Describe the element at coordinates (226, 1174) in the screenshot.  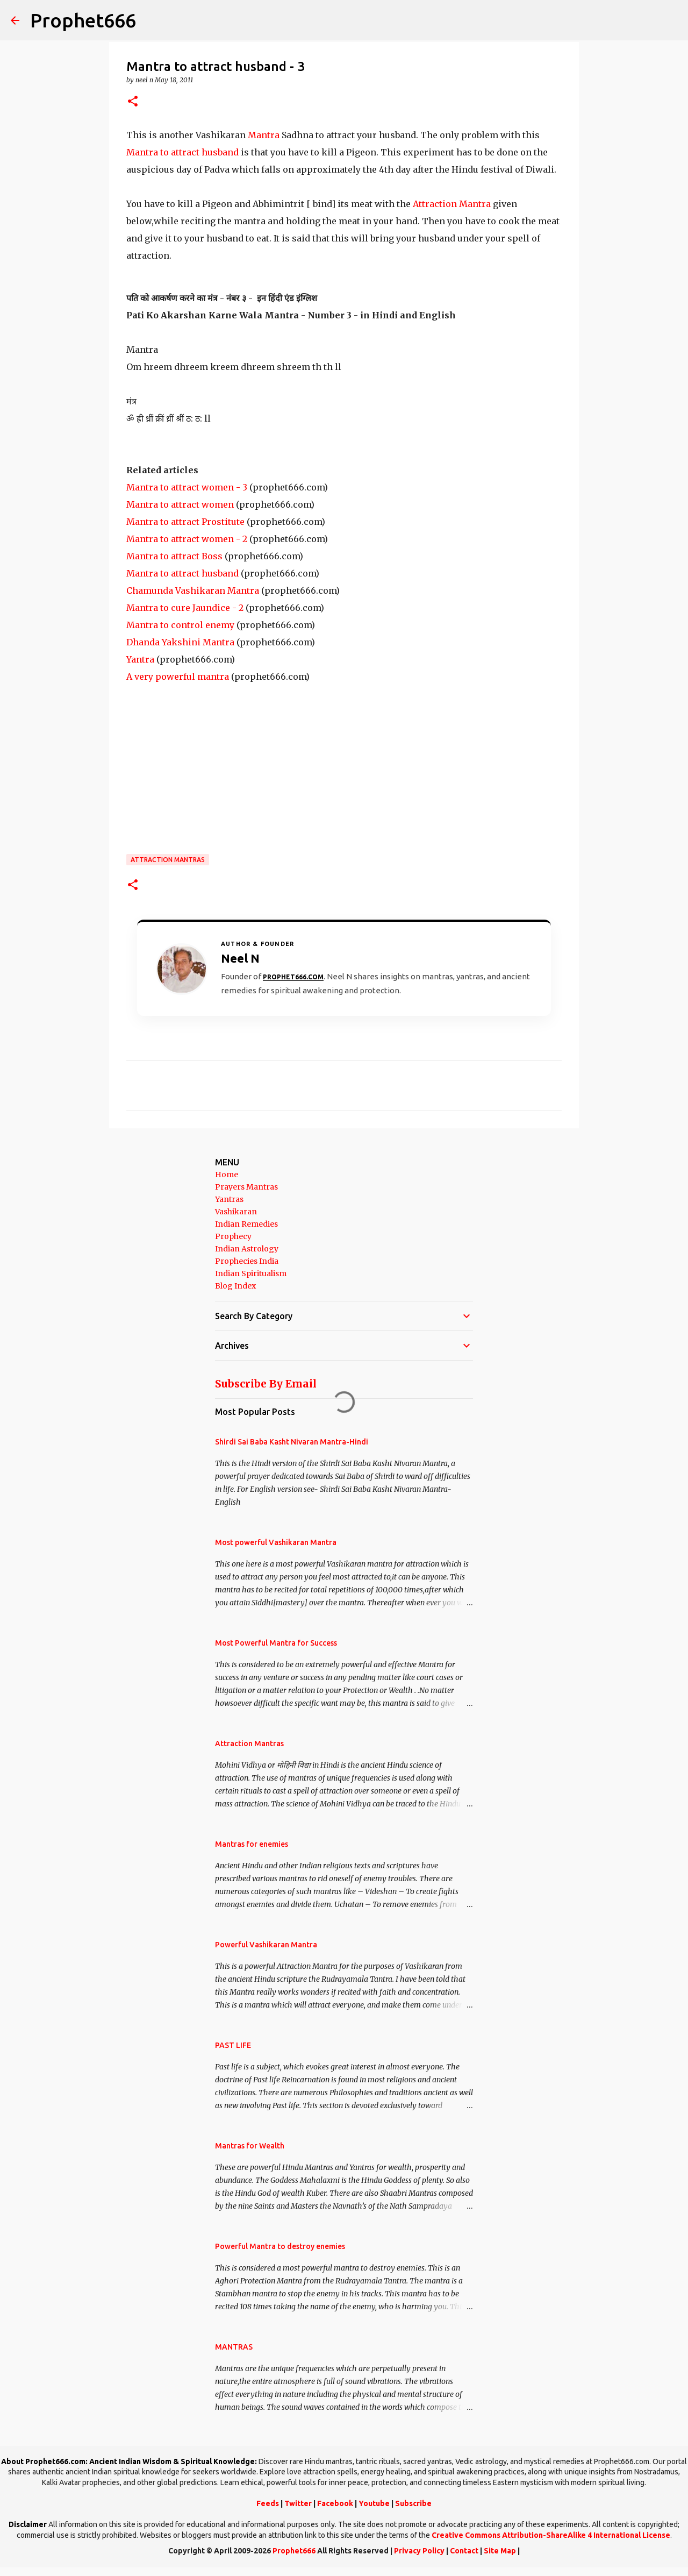
I see `Home` at that location.